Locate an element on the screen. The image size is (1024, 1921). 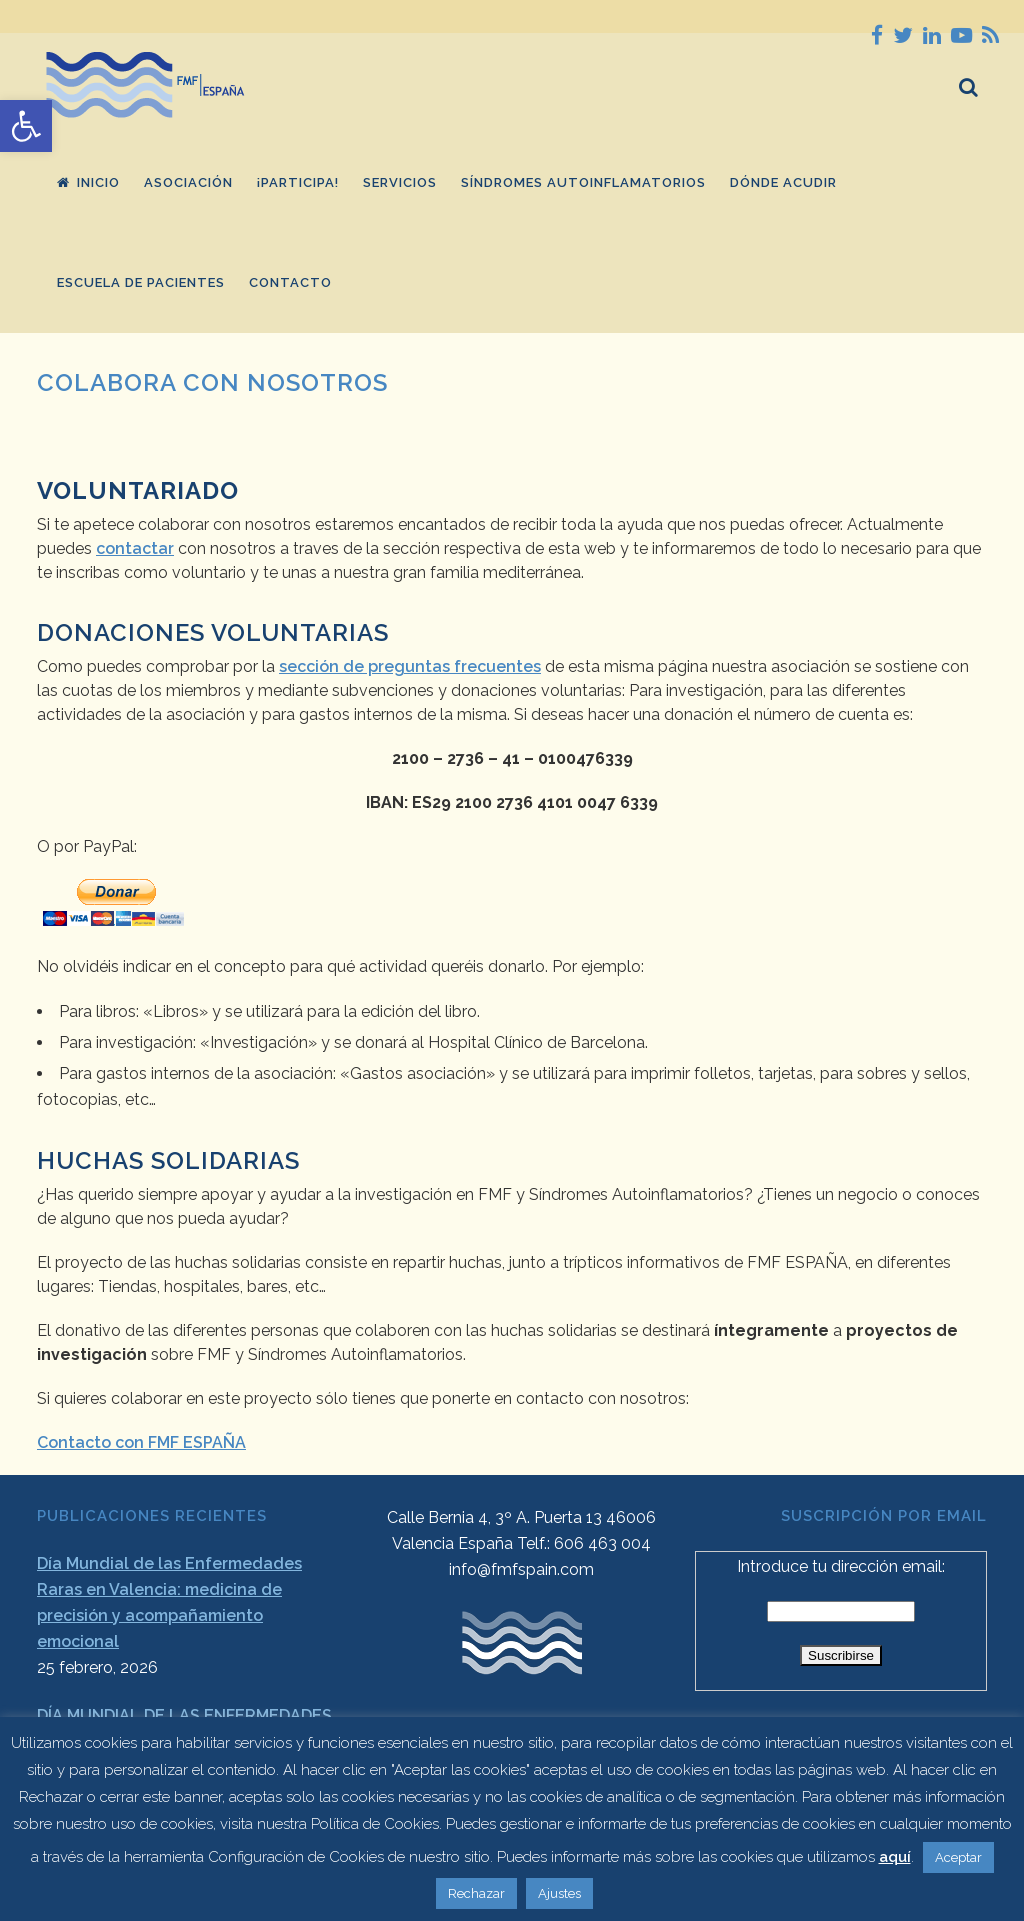
Contacto con FMF ESPAÑA is located at coordinates (141, 1442).